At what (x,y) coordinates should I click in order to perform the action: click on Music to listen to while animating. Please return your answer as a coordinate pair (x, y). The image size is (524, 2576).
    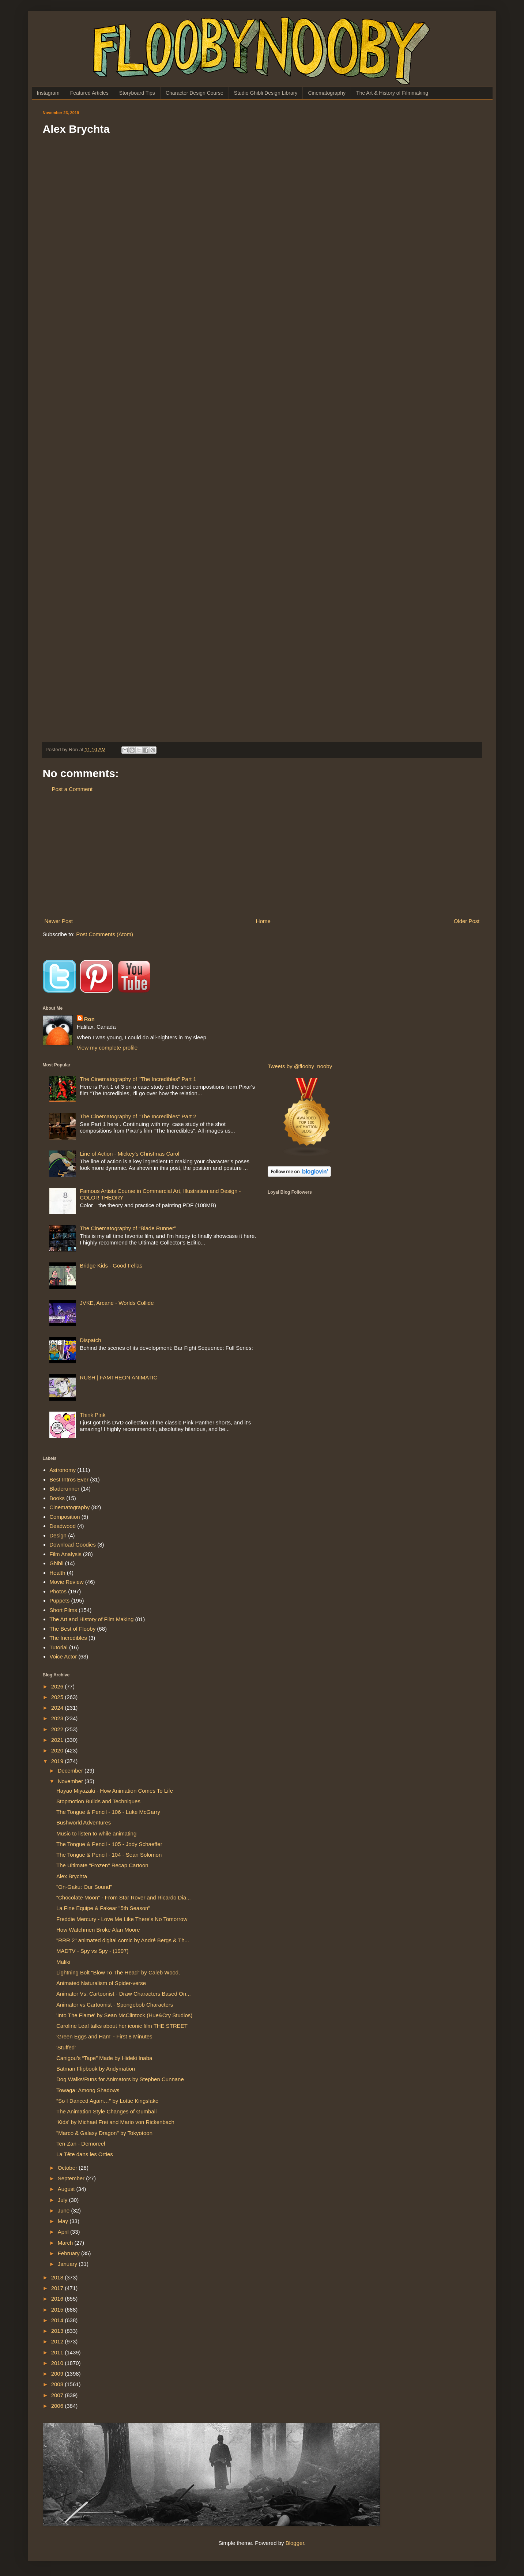
    Looking at the image, I should click on (96, 1833).